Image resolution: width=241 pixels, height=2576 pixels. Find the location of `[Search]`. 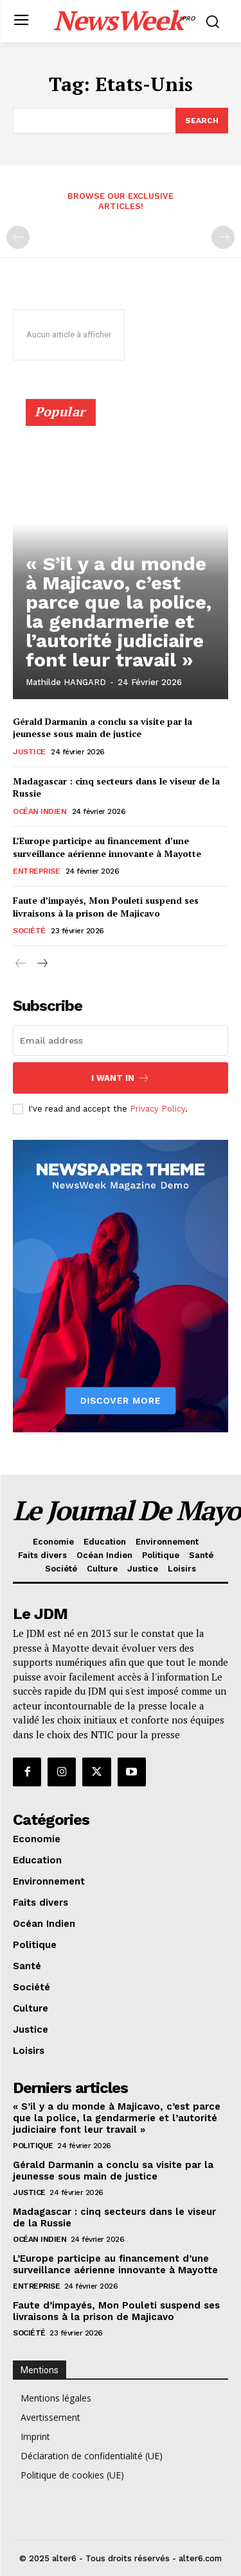

[Search] is located at coordinates (201, 120).